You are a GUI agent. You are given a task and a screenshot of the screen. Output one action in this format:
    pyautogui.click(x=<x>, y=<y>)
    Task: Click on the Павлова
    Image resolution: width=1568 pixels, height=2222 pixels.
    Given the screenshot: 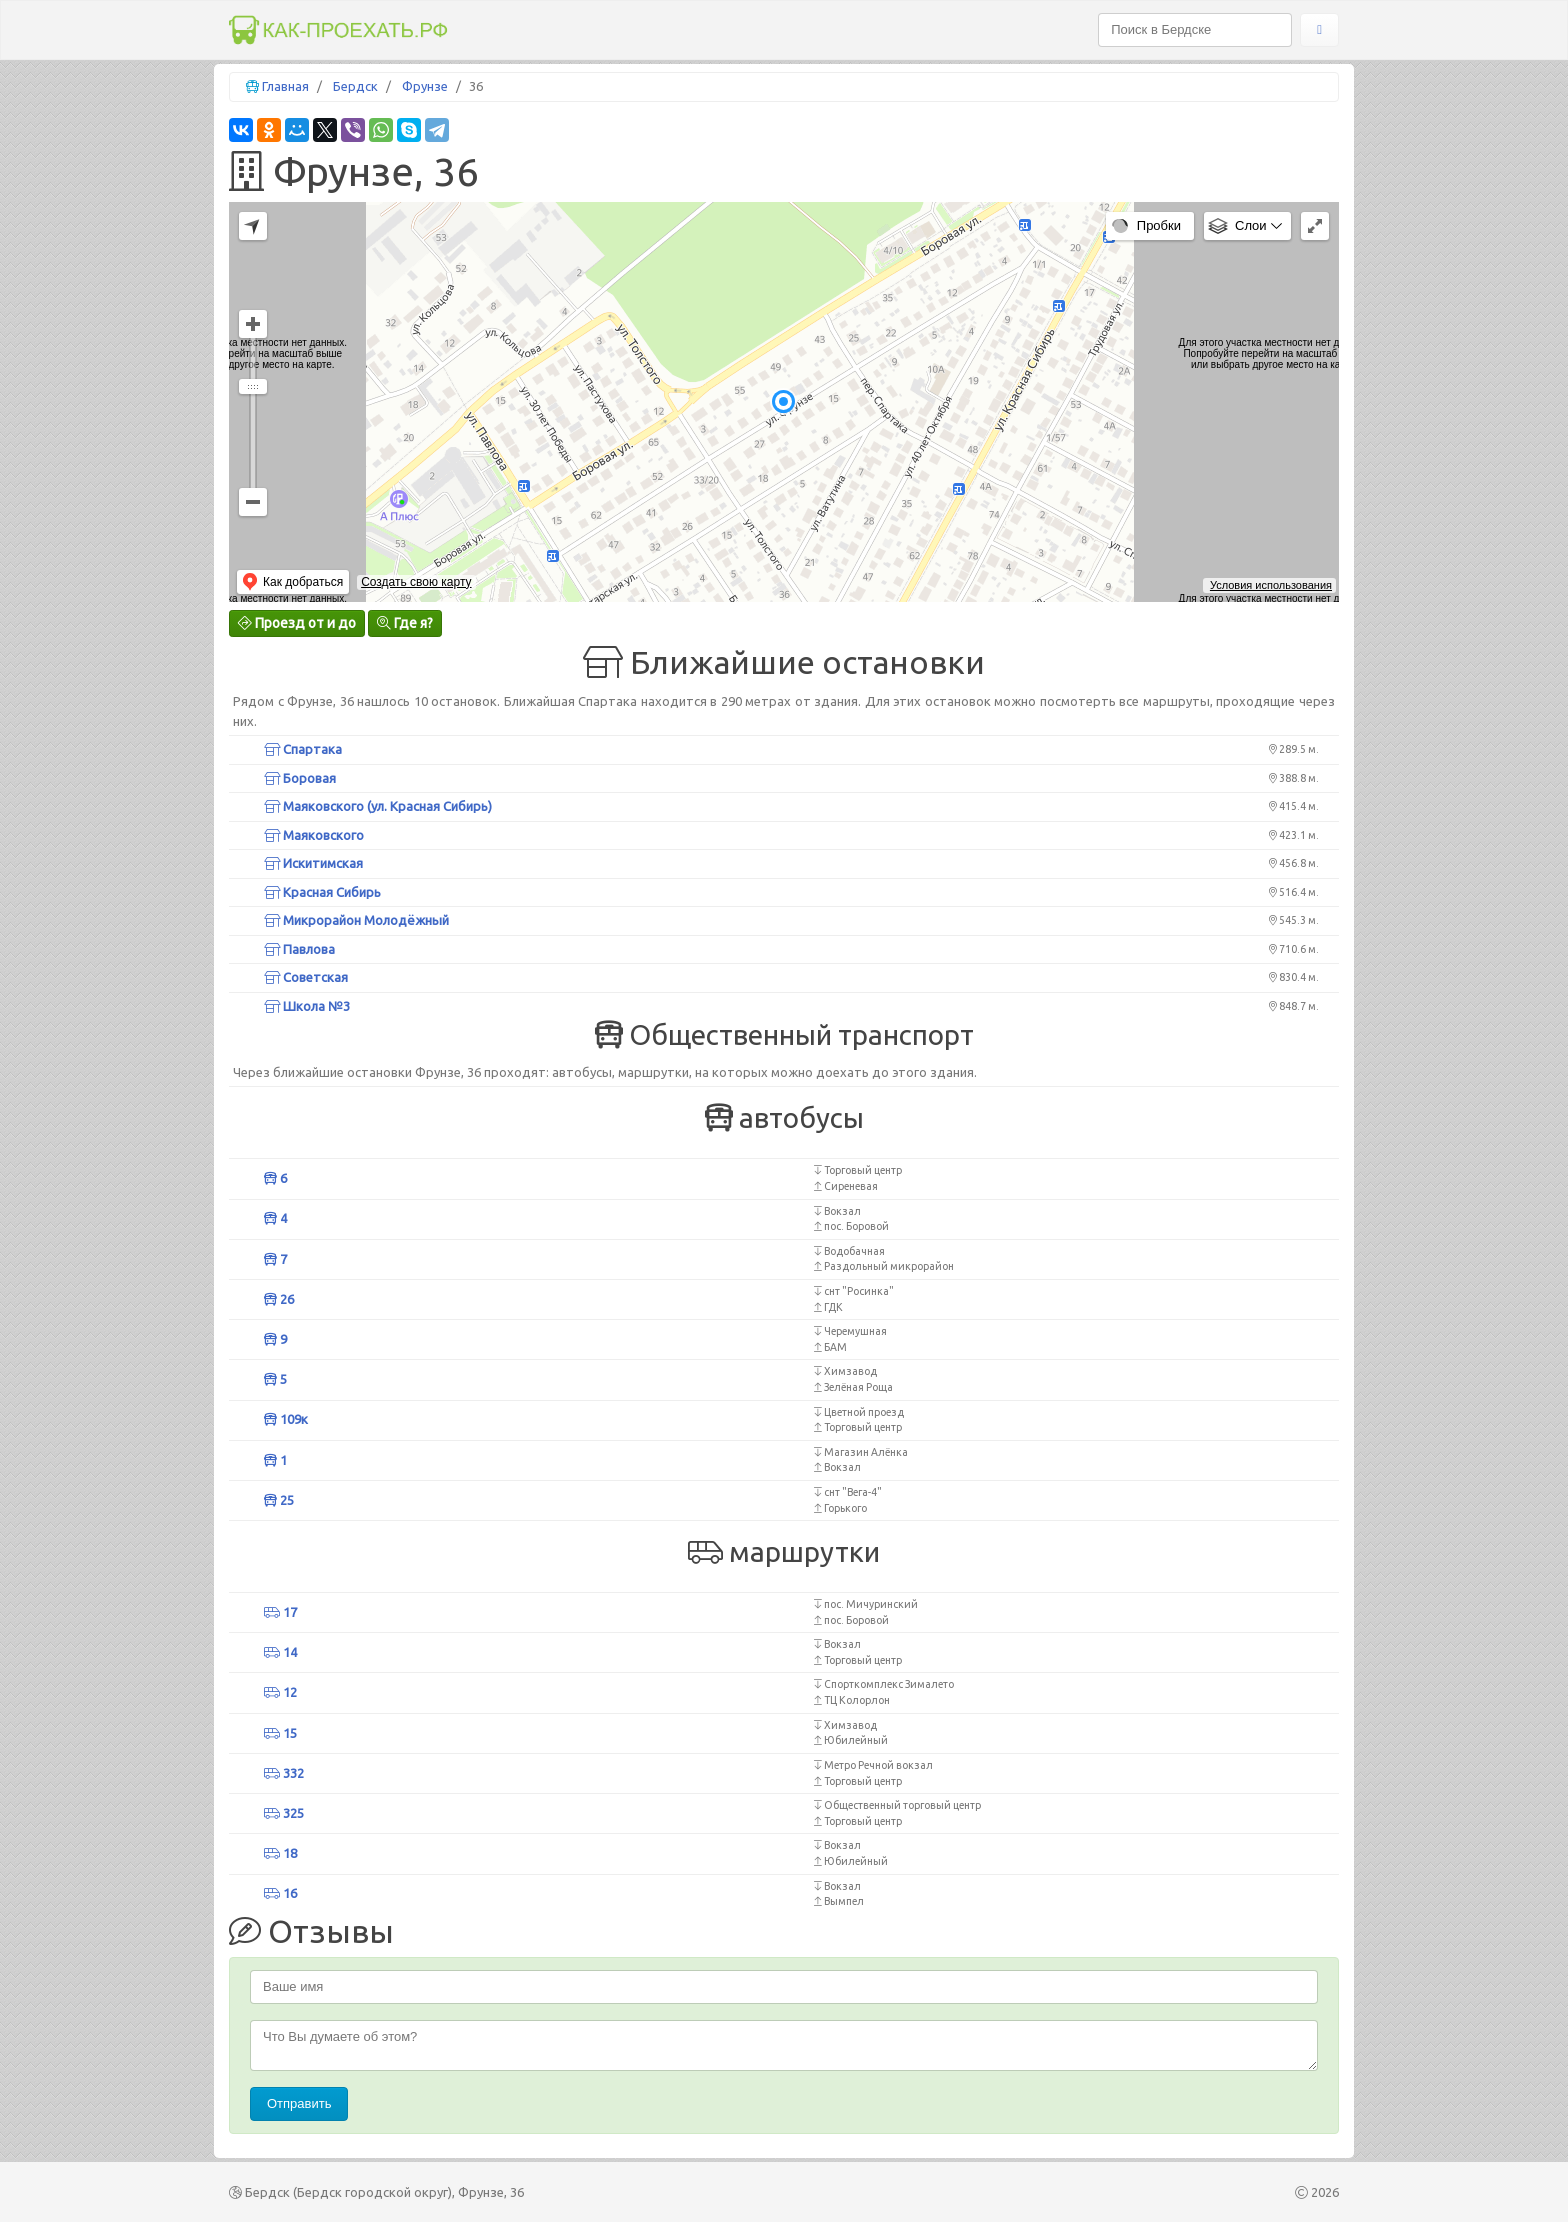 What is the action you would take?
    pyautogui.click(x=299, y=949)
    